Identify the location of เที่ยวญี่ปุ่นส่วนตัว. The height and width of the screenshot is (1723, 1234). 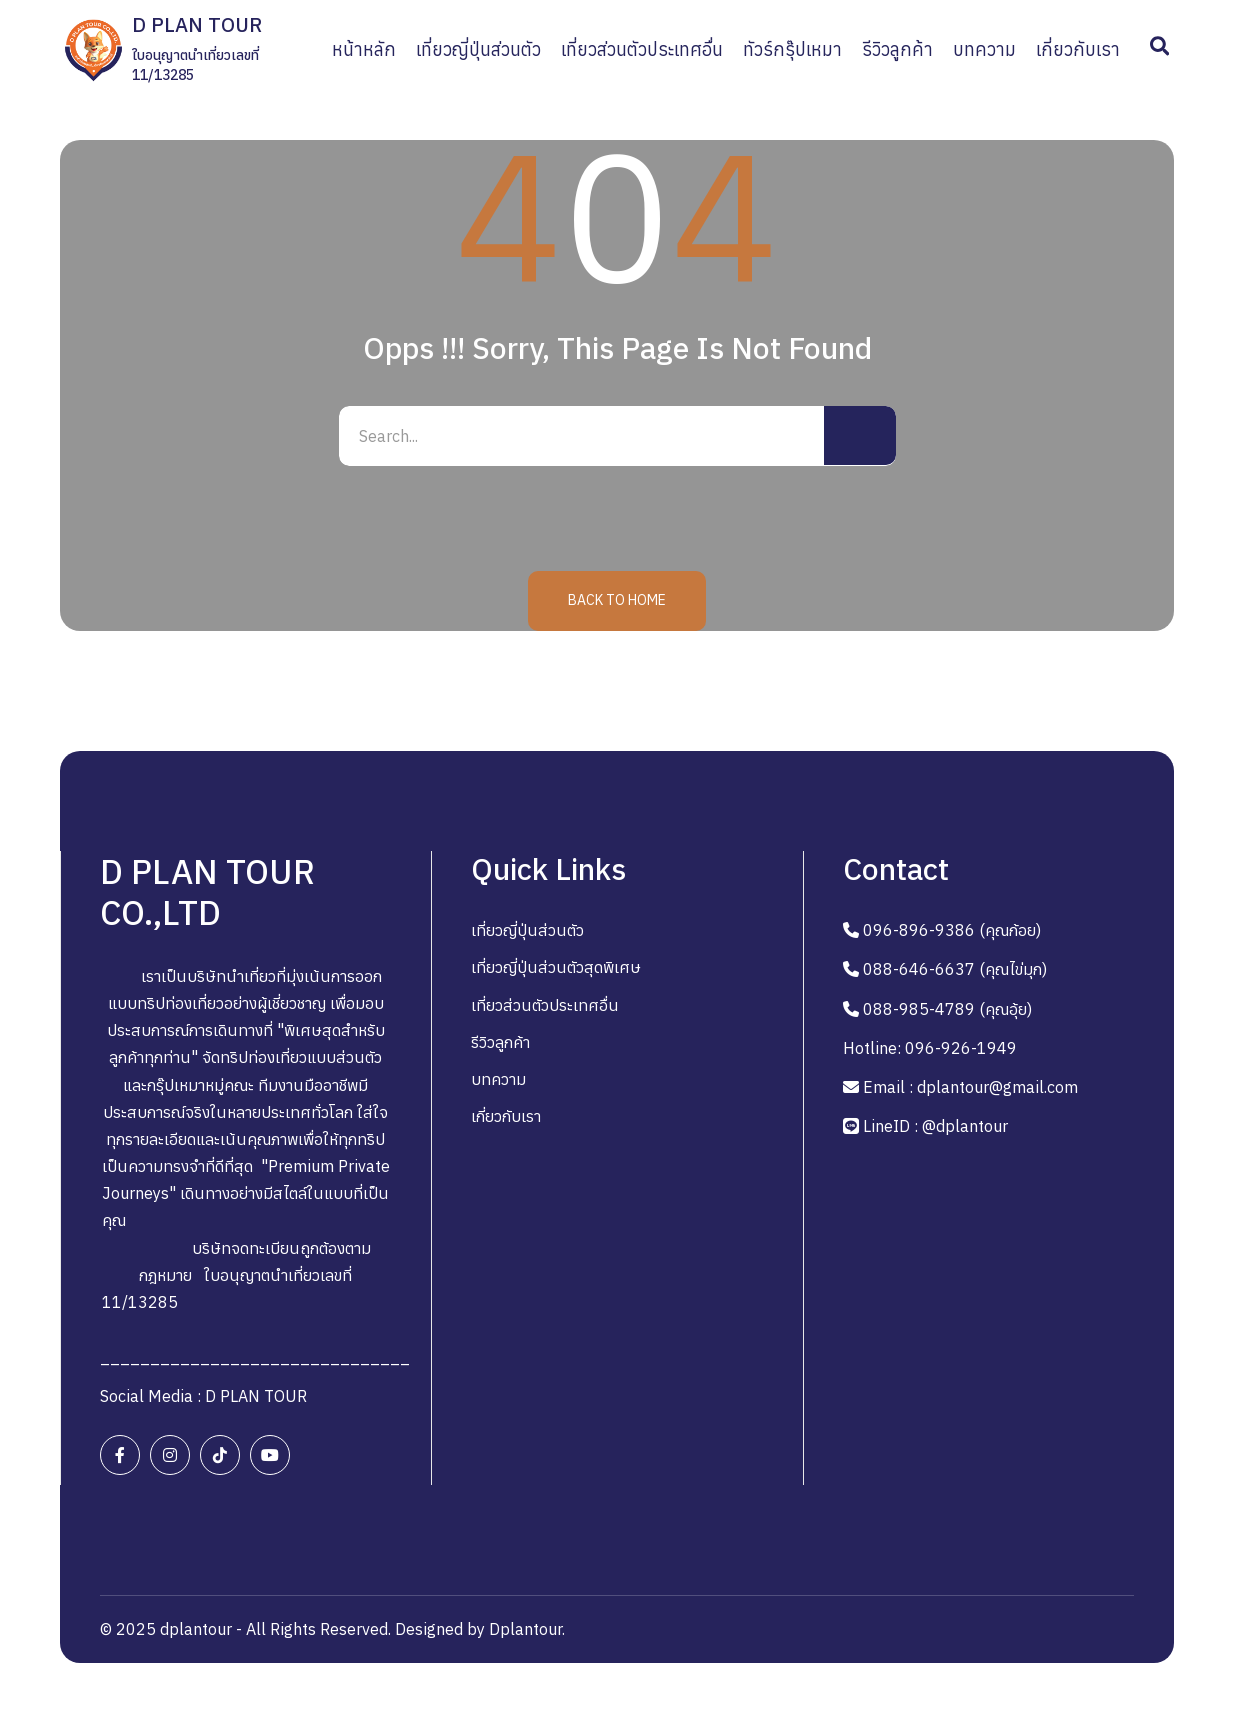
(527, 930).